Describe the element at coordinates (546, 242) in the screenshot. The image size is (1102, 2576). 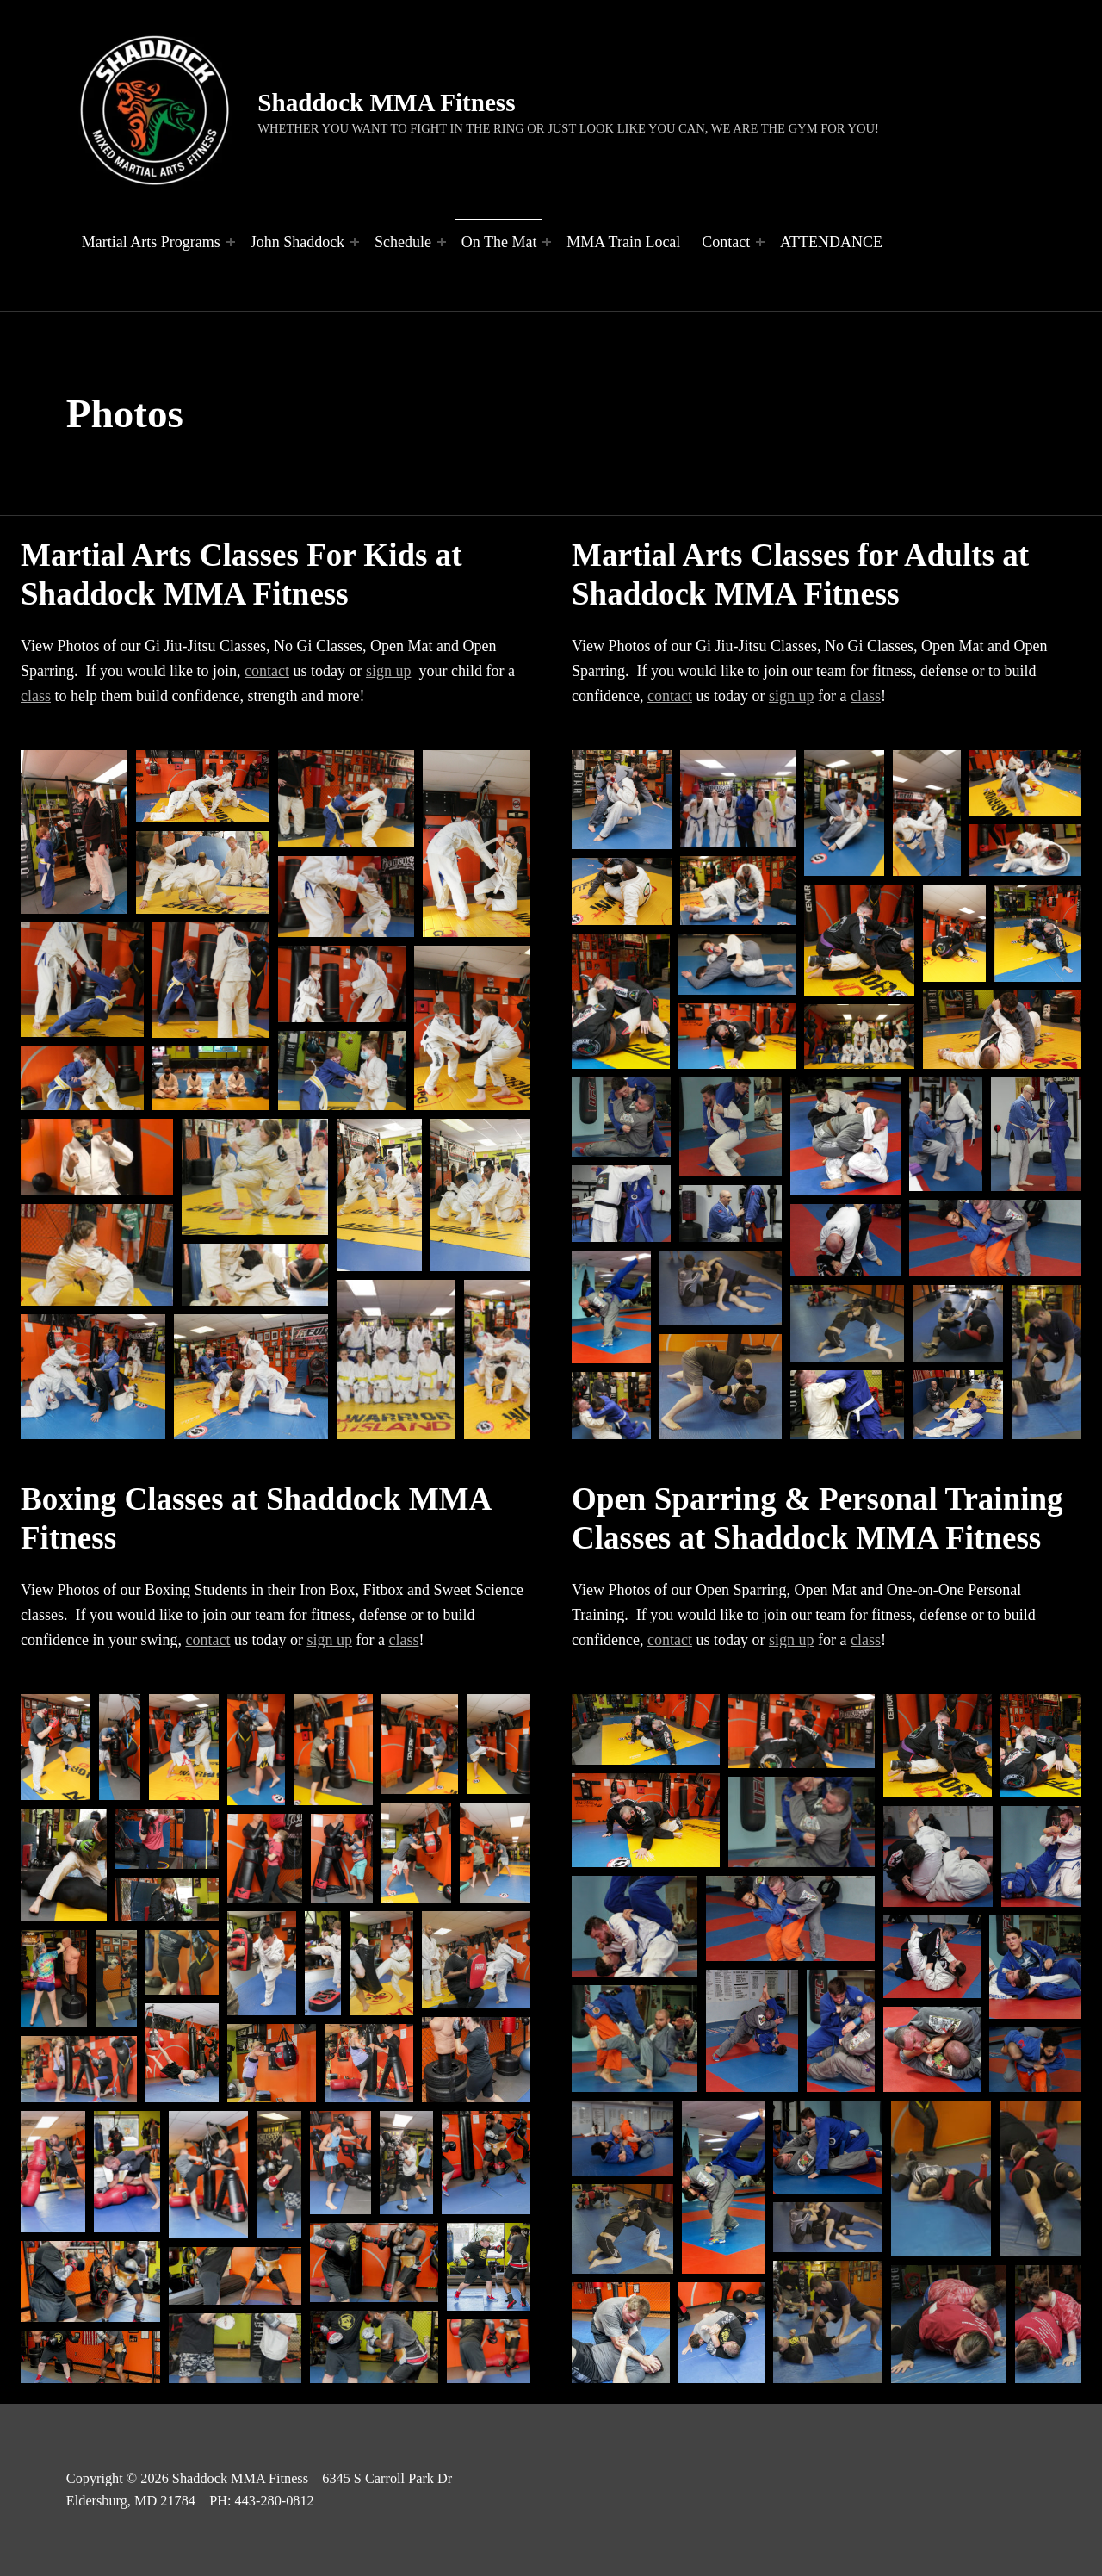
I see `[Expand menu: On The Mat]` at that location.